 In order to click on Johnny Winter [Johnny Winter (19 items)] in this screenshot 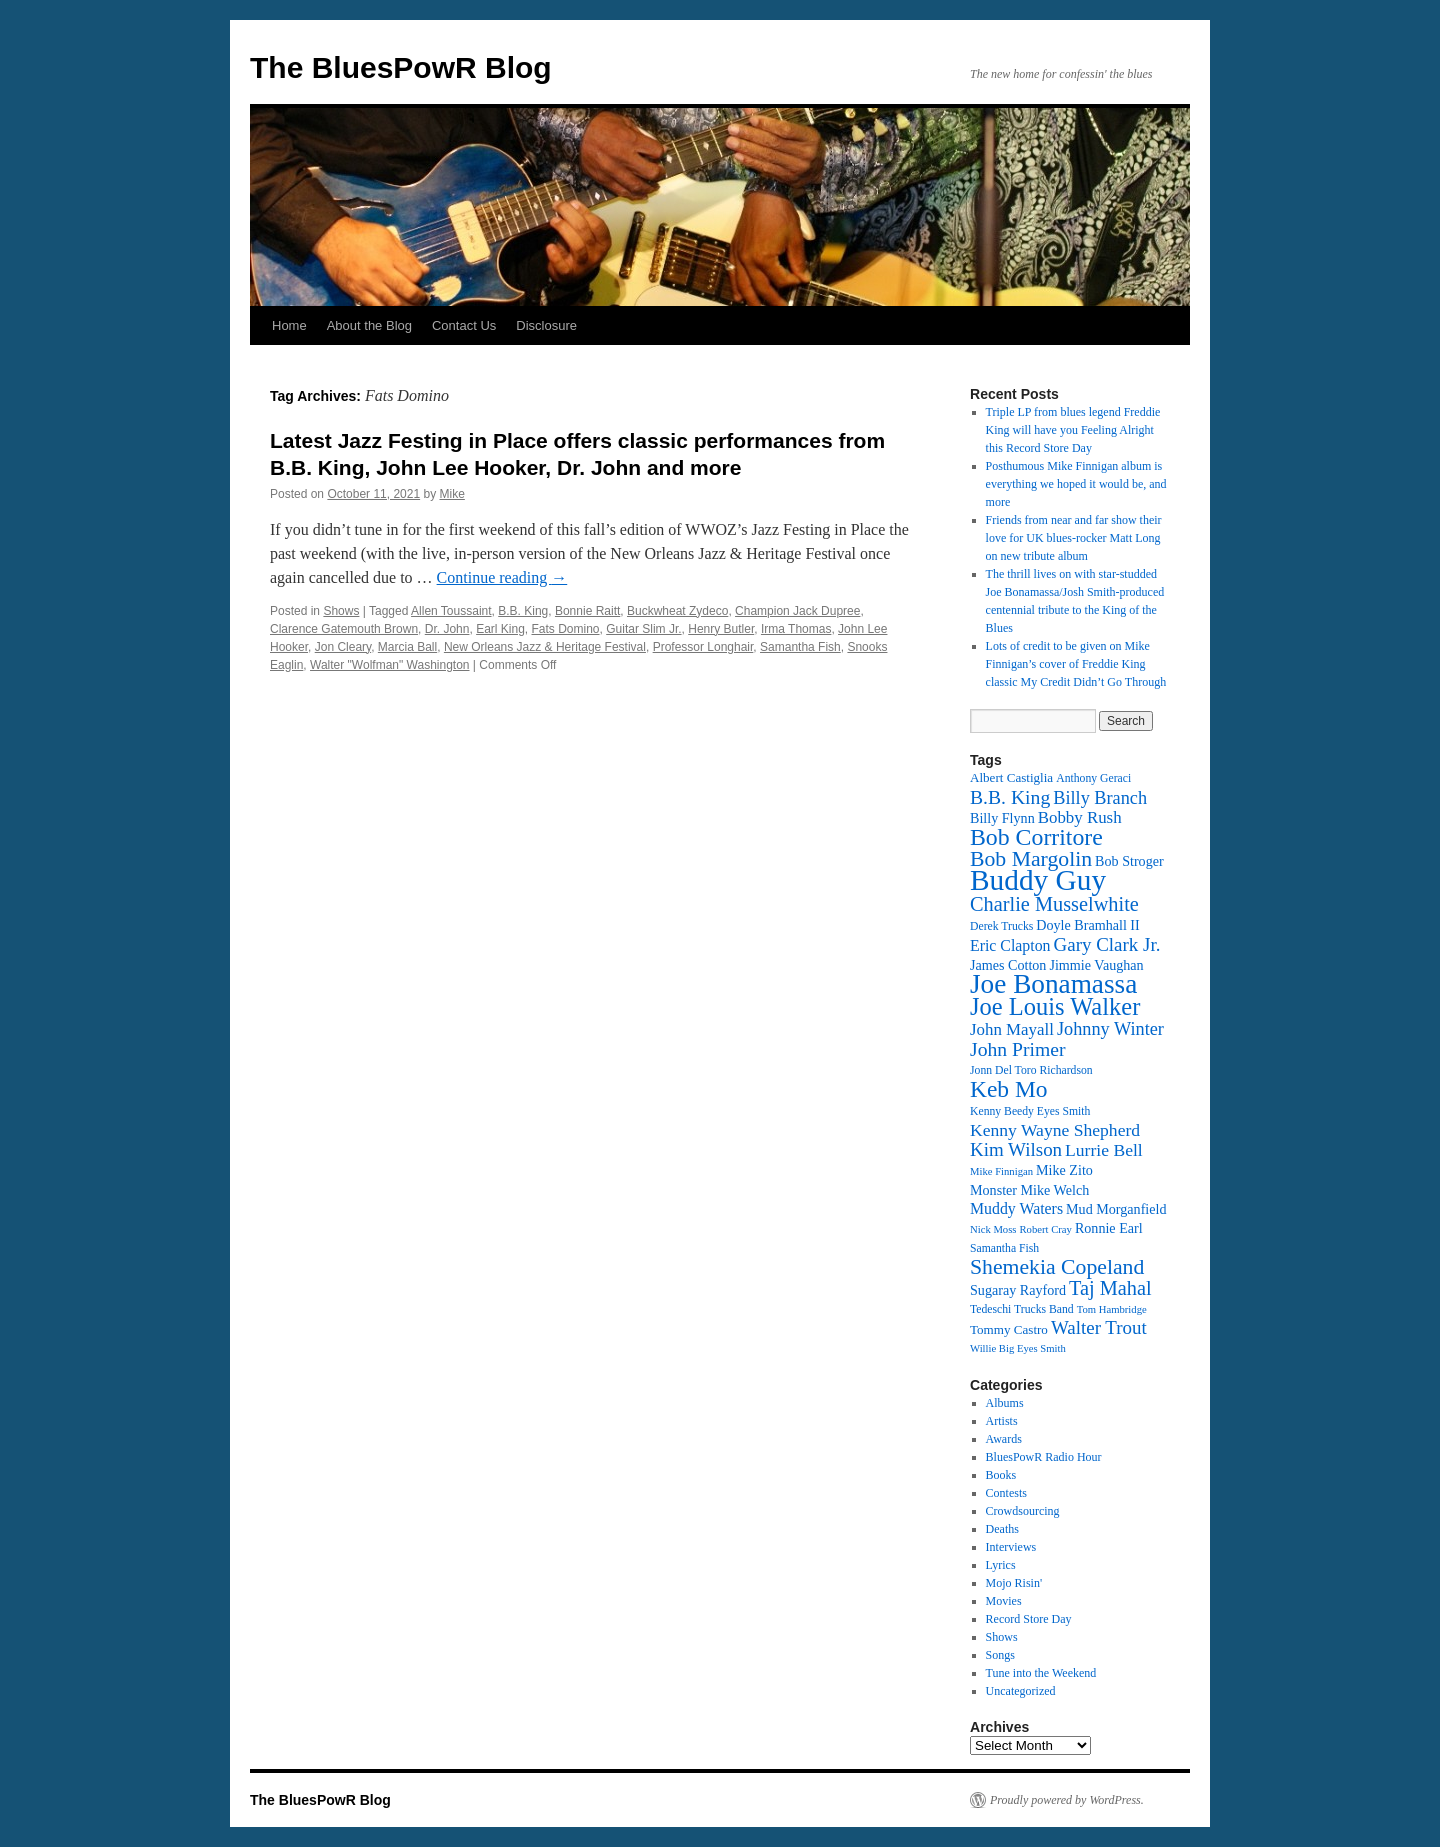, I will do `click(1110, 1029)`.